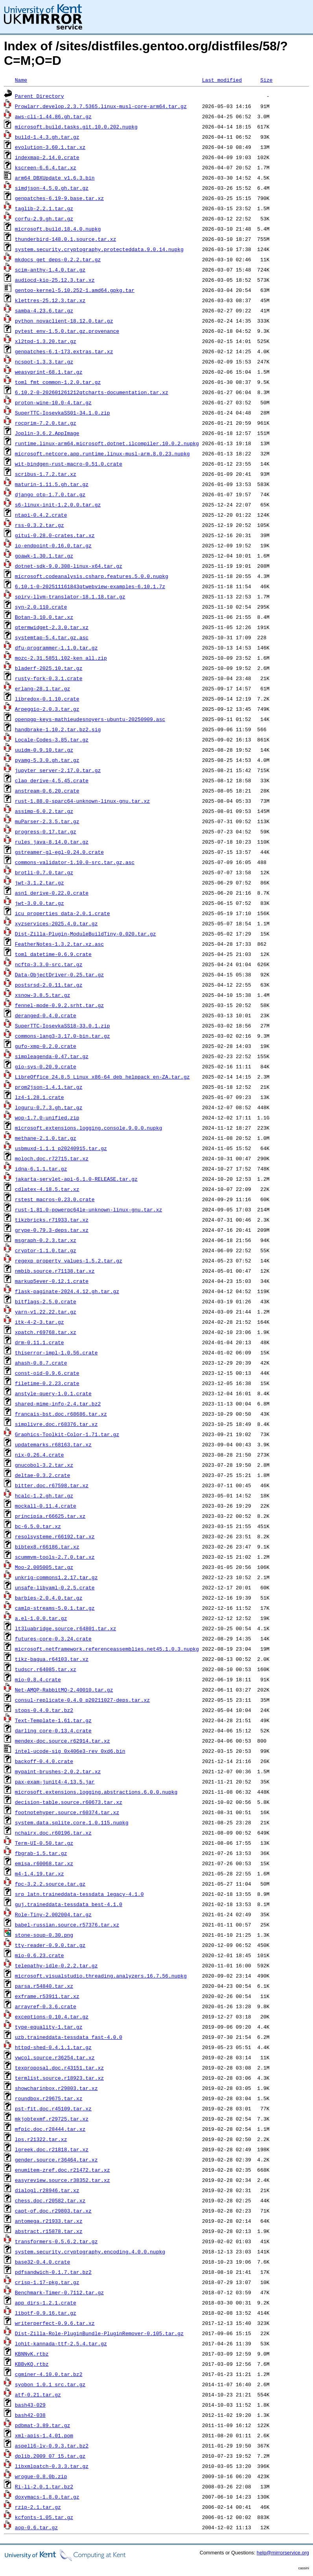 The image size is (313, 2576). What do you see at coordinates (67, 1812) in the screenshot?
I see `footnotehyper.source.r60374.tar.xz` at bounding box center [67, 1812].